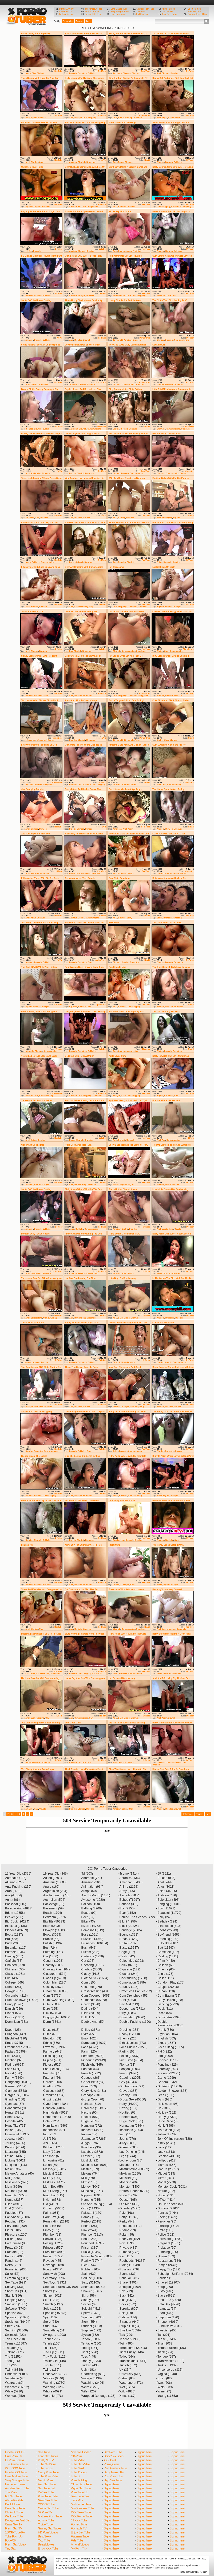 This screenshot has height=2576, width=214. Describe the element at coordinates (113, 2476) in the screenshot. I see `Run Porn Tube` at that location.